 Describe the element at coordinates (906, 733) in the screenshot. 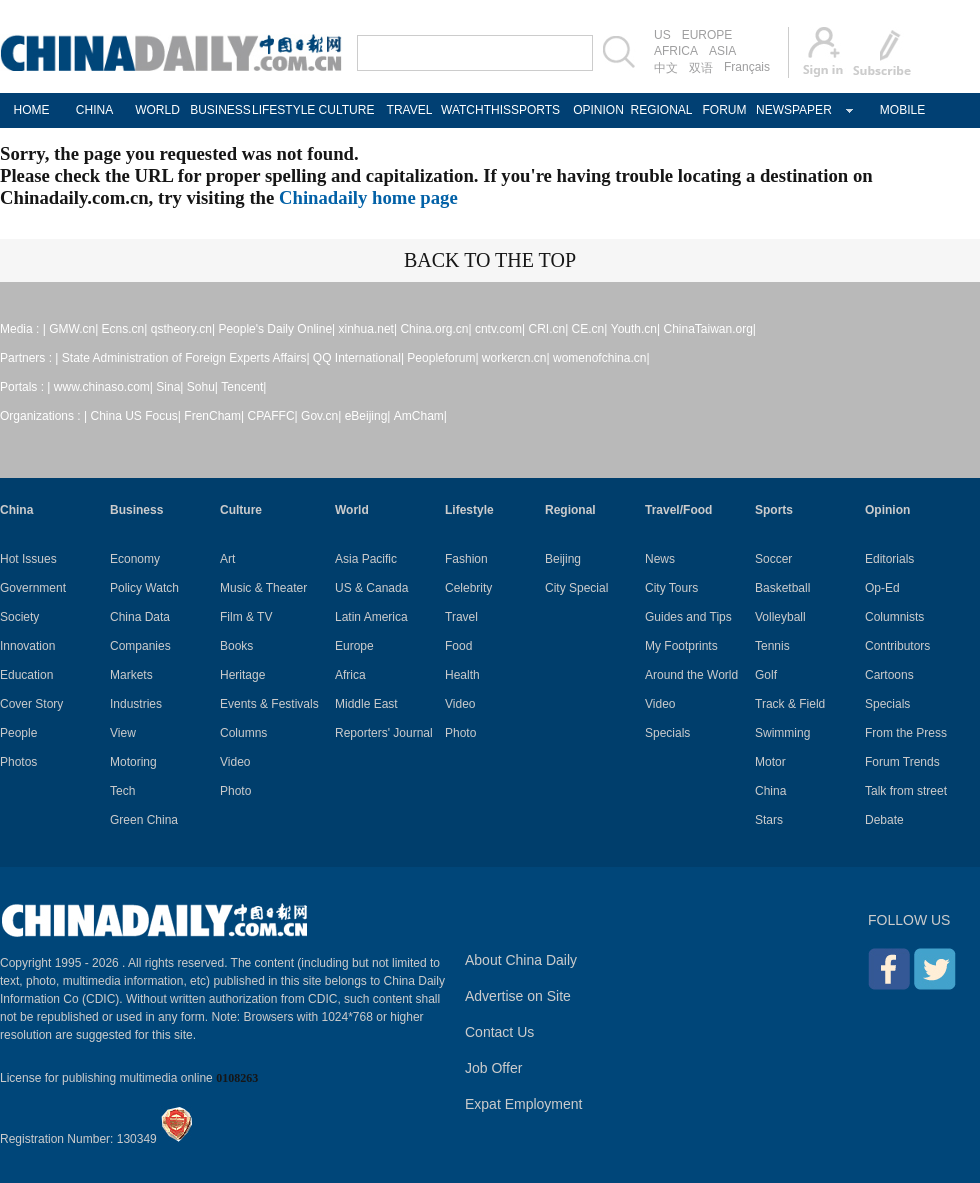

I see `From the Press` at that location.